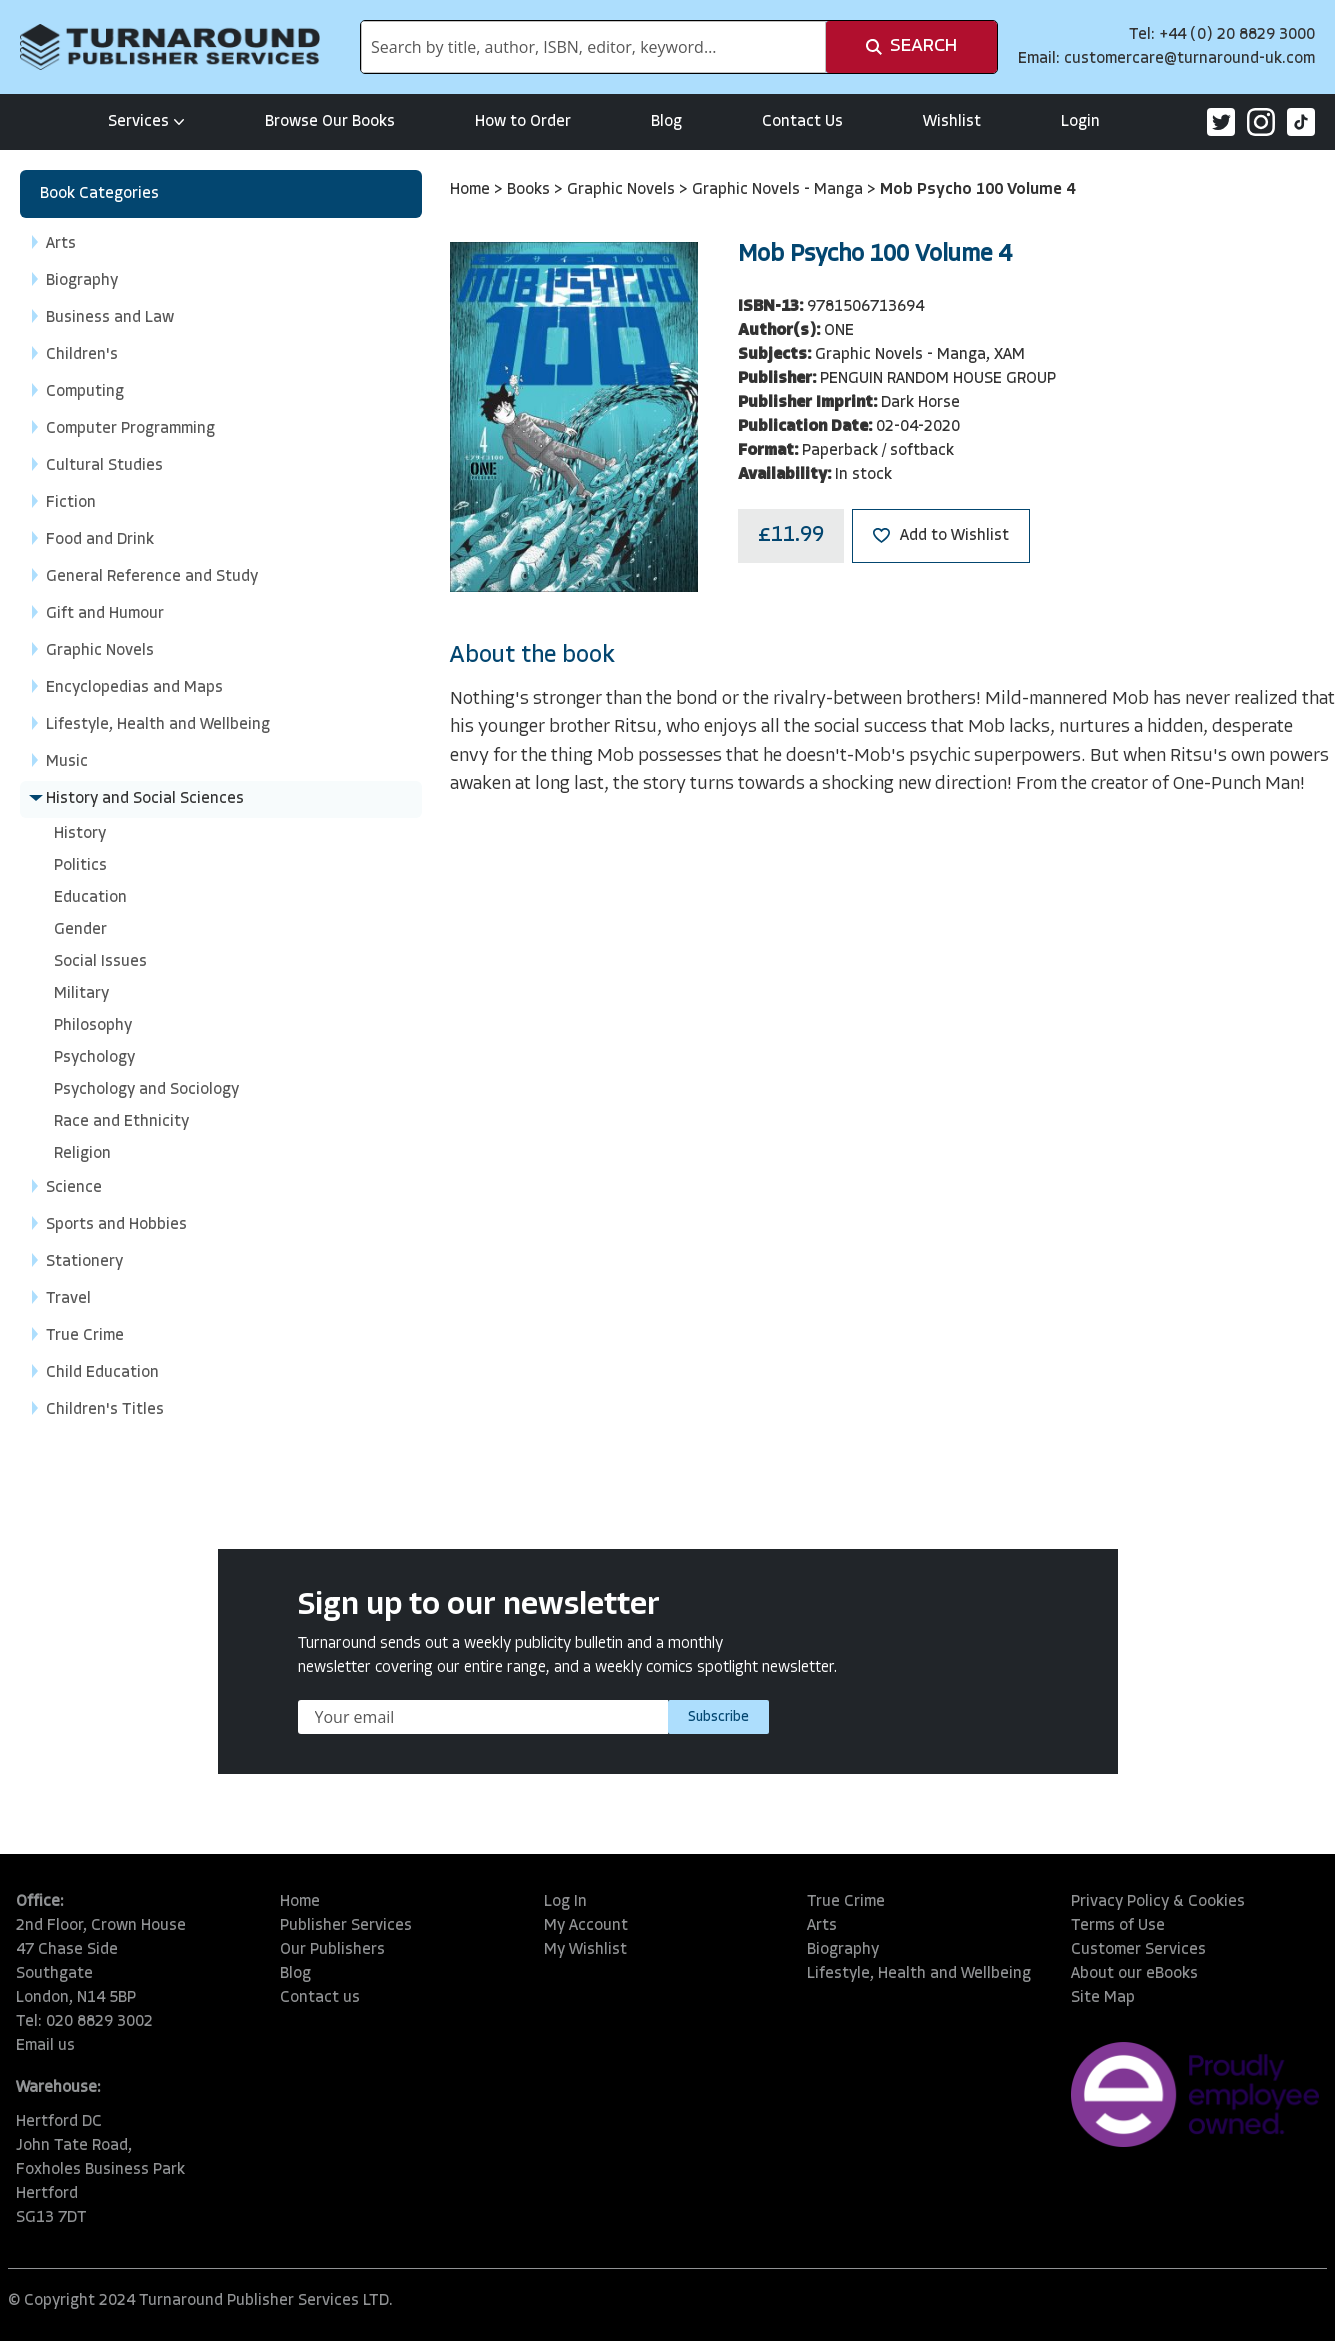 The height and width of the screenshot is (2341, 1335). I want to click on Books, so click(530, 190).